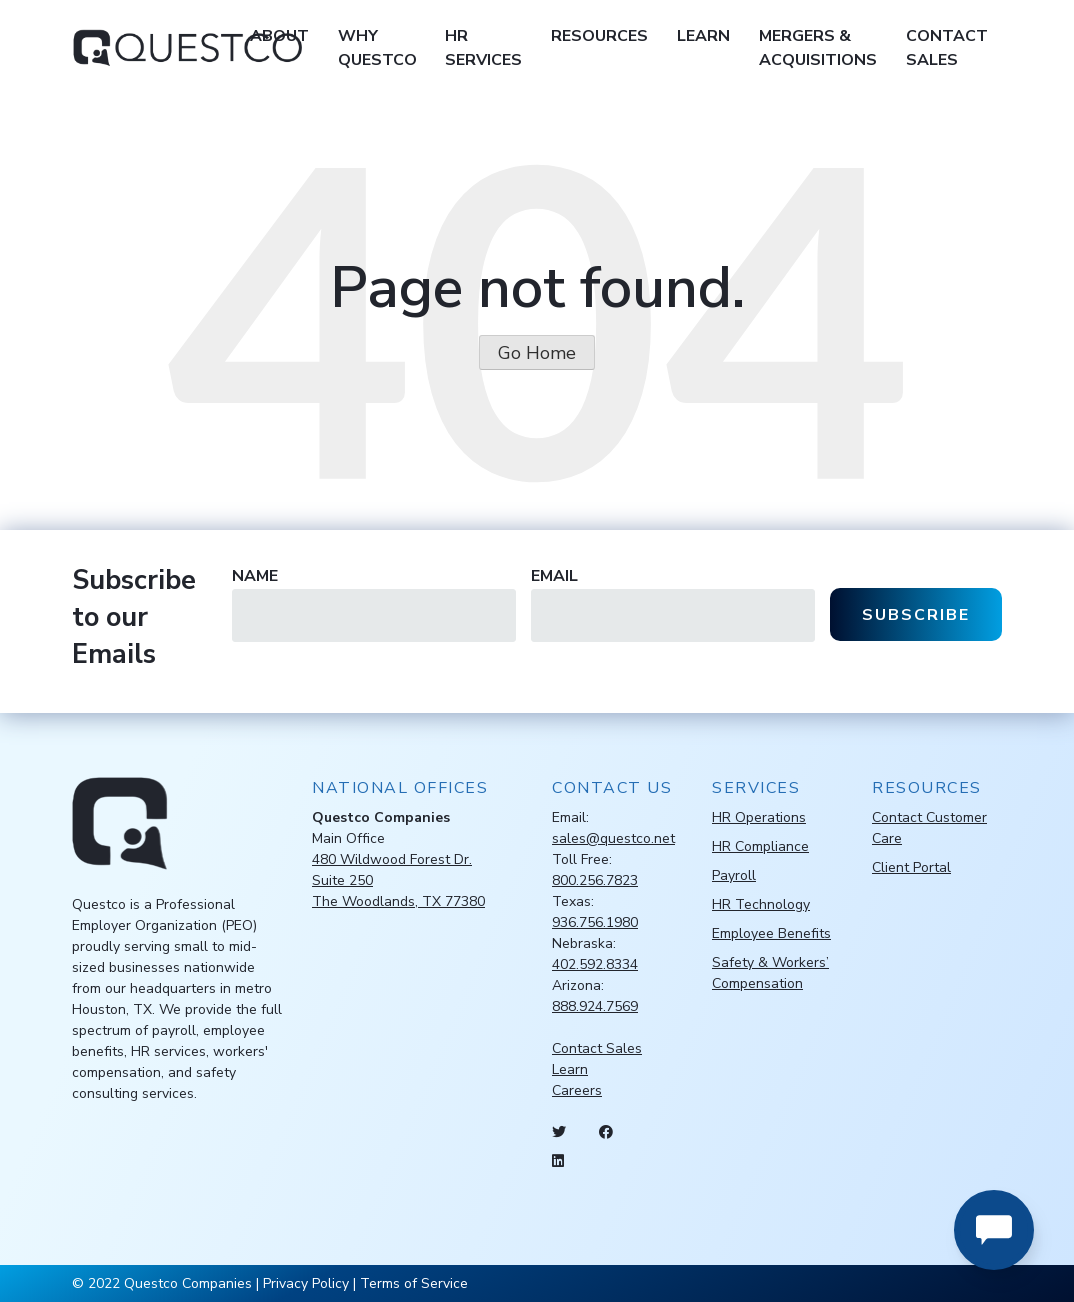  Describe the element at coordinates (703, 36) in the screenshot. I see `Learn` at that location.